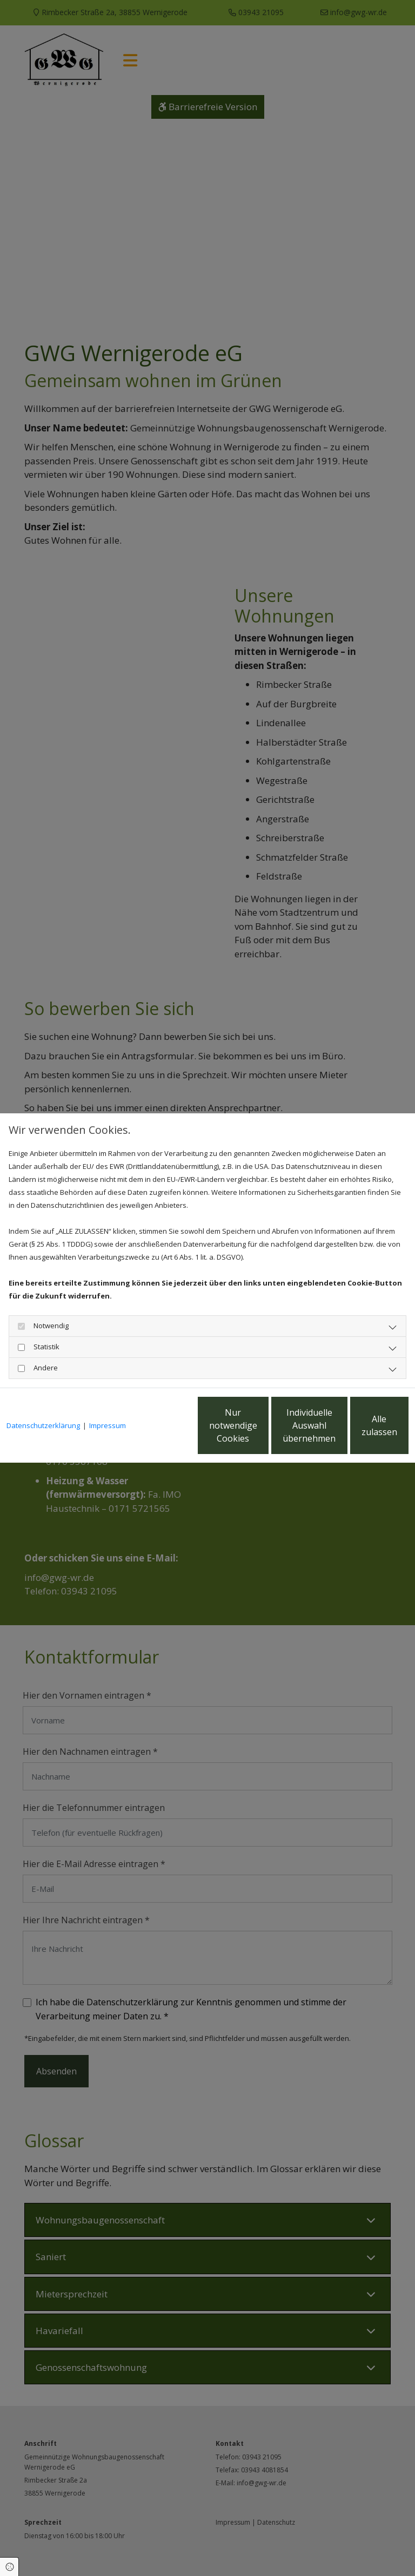 Image resolution: width=415 pixels, height=2576 pixels. I want to click on Alle zulassen, so click(358, 1432).